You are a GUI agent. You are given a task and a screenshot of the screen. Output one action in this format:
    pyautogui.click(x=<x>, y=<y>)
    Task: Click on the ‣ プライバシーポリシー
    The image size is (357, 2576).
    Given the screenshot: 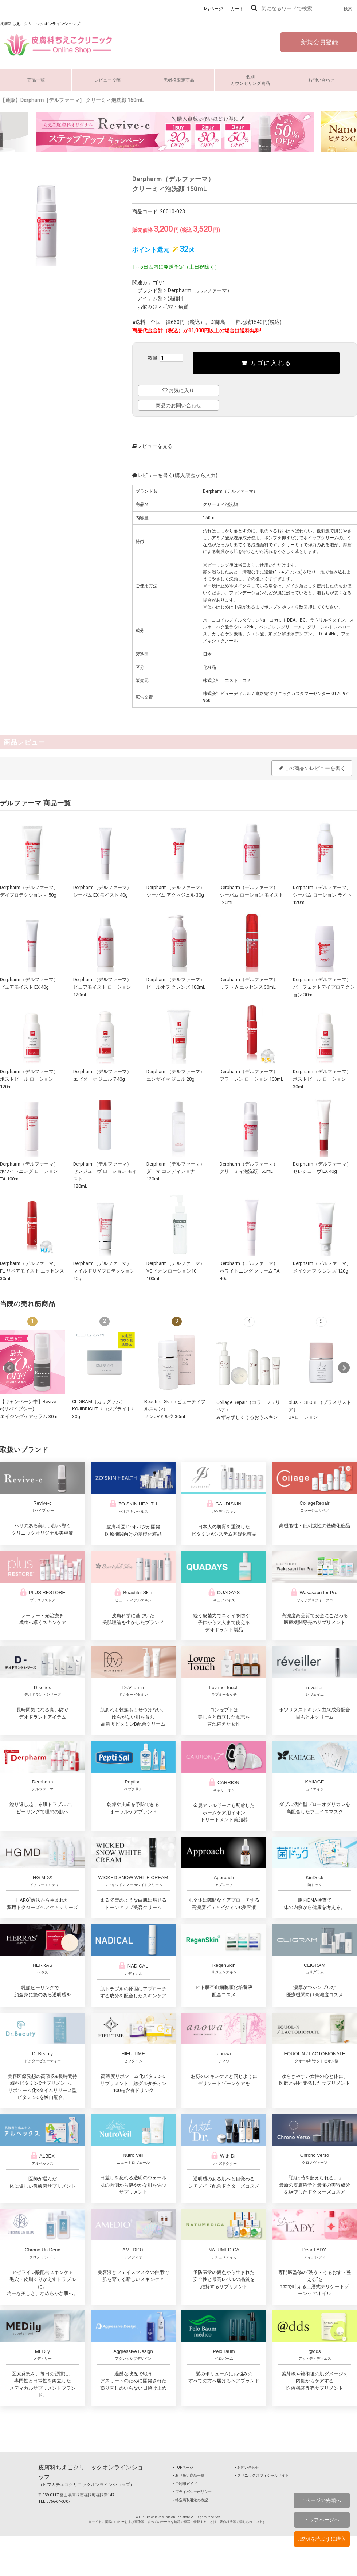 What is the action you would take?
    pyautogui.click(x=192, y=2491)
    